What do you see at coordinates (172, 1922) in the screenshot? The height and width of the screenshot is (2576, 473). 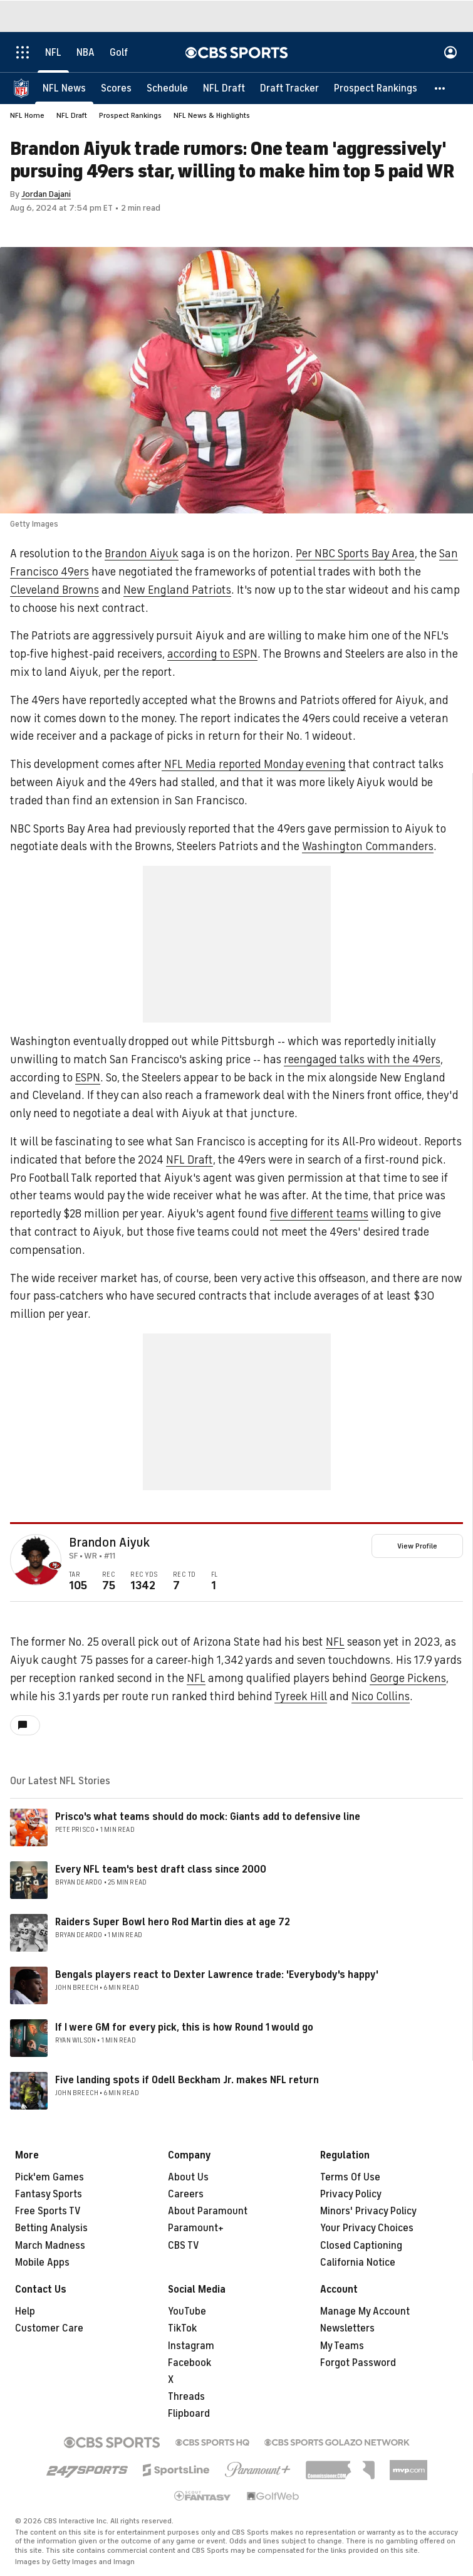 I see `Raiders Super Bowl hero Rod Martin dies at age 72` at bounding box center [172, 1922].